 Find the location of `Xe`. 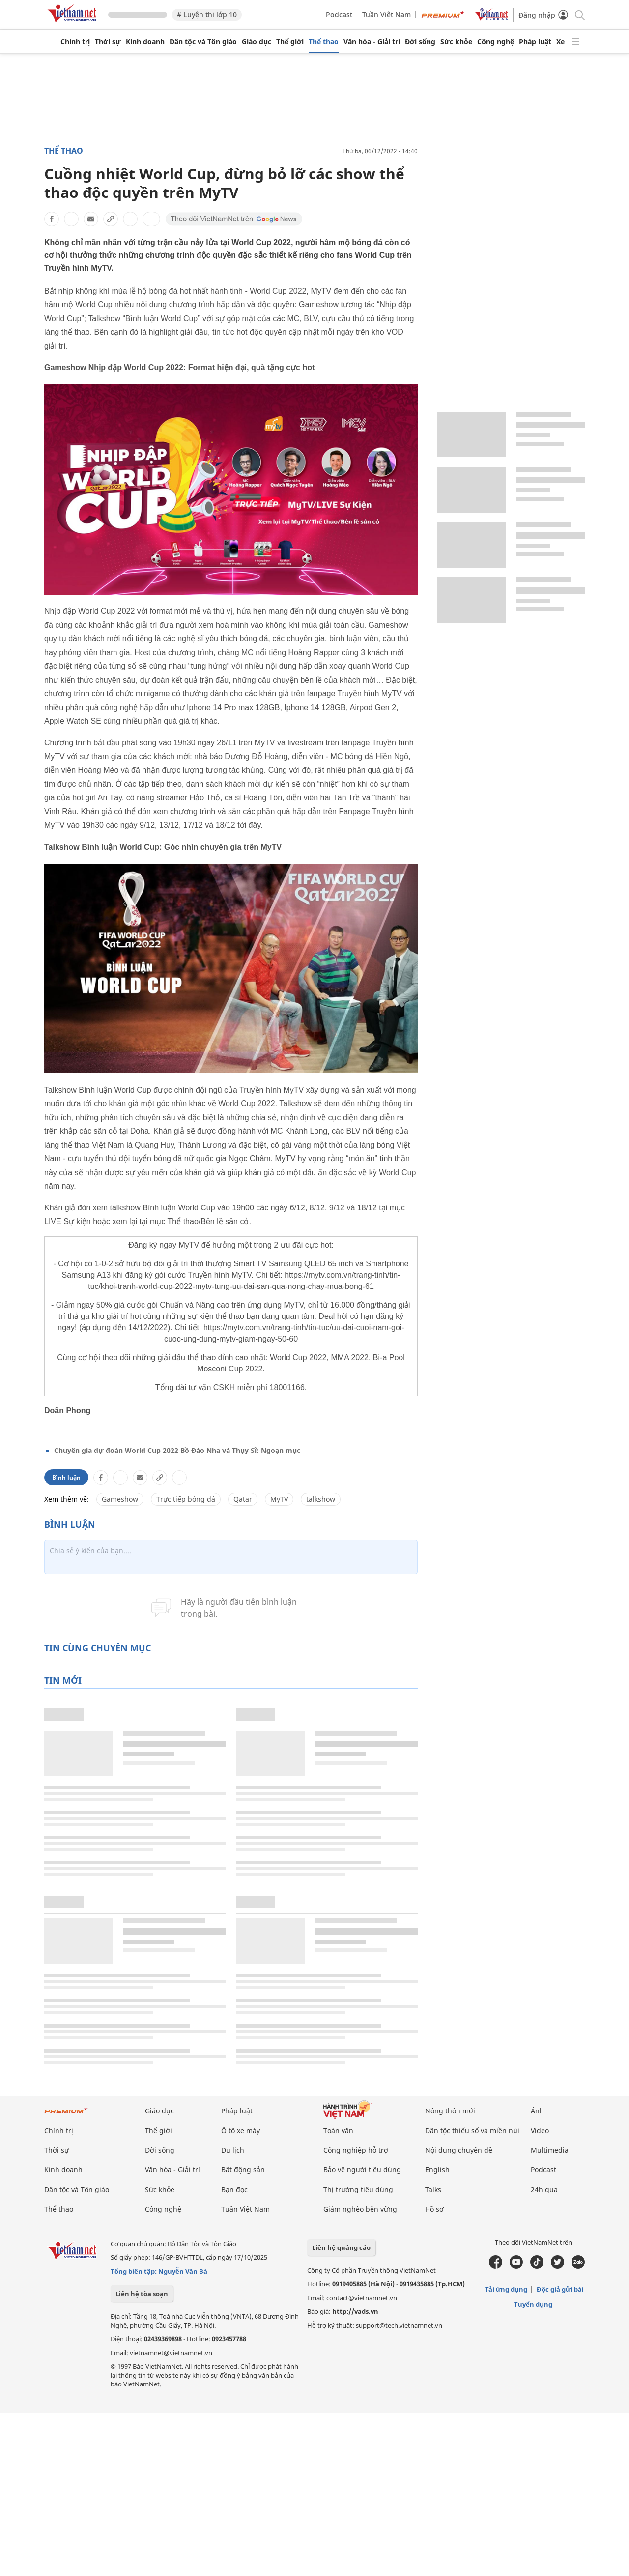

Xe is located at coordinates (560, 41).